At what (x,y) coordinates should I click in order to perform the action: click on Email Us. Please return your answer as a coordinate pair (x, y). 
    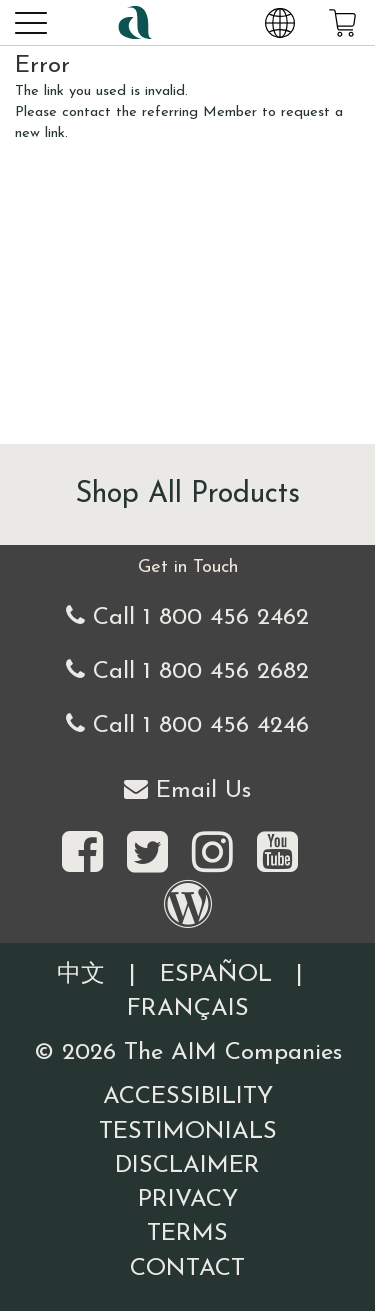
    Looking at the image, I should click on (187, 789).